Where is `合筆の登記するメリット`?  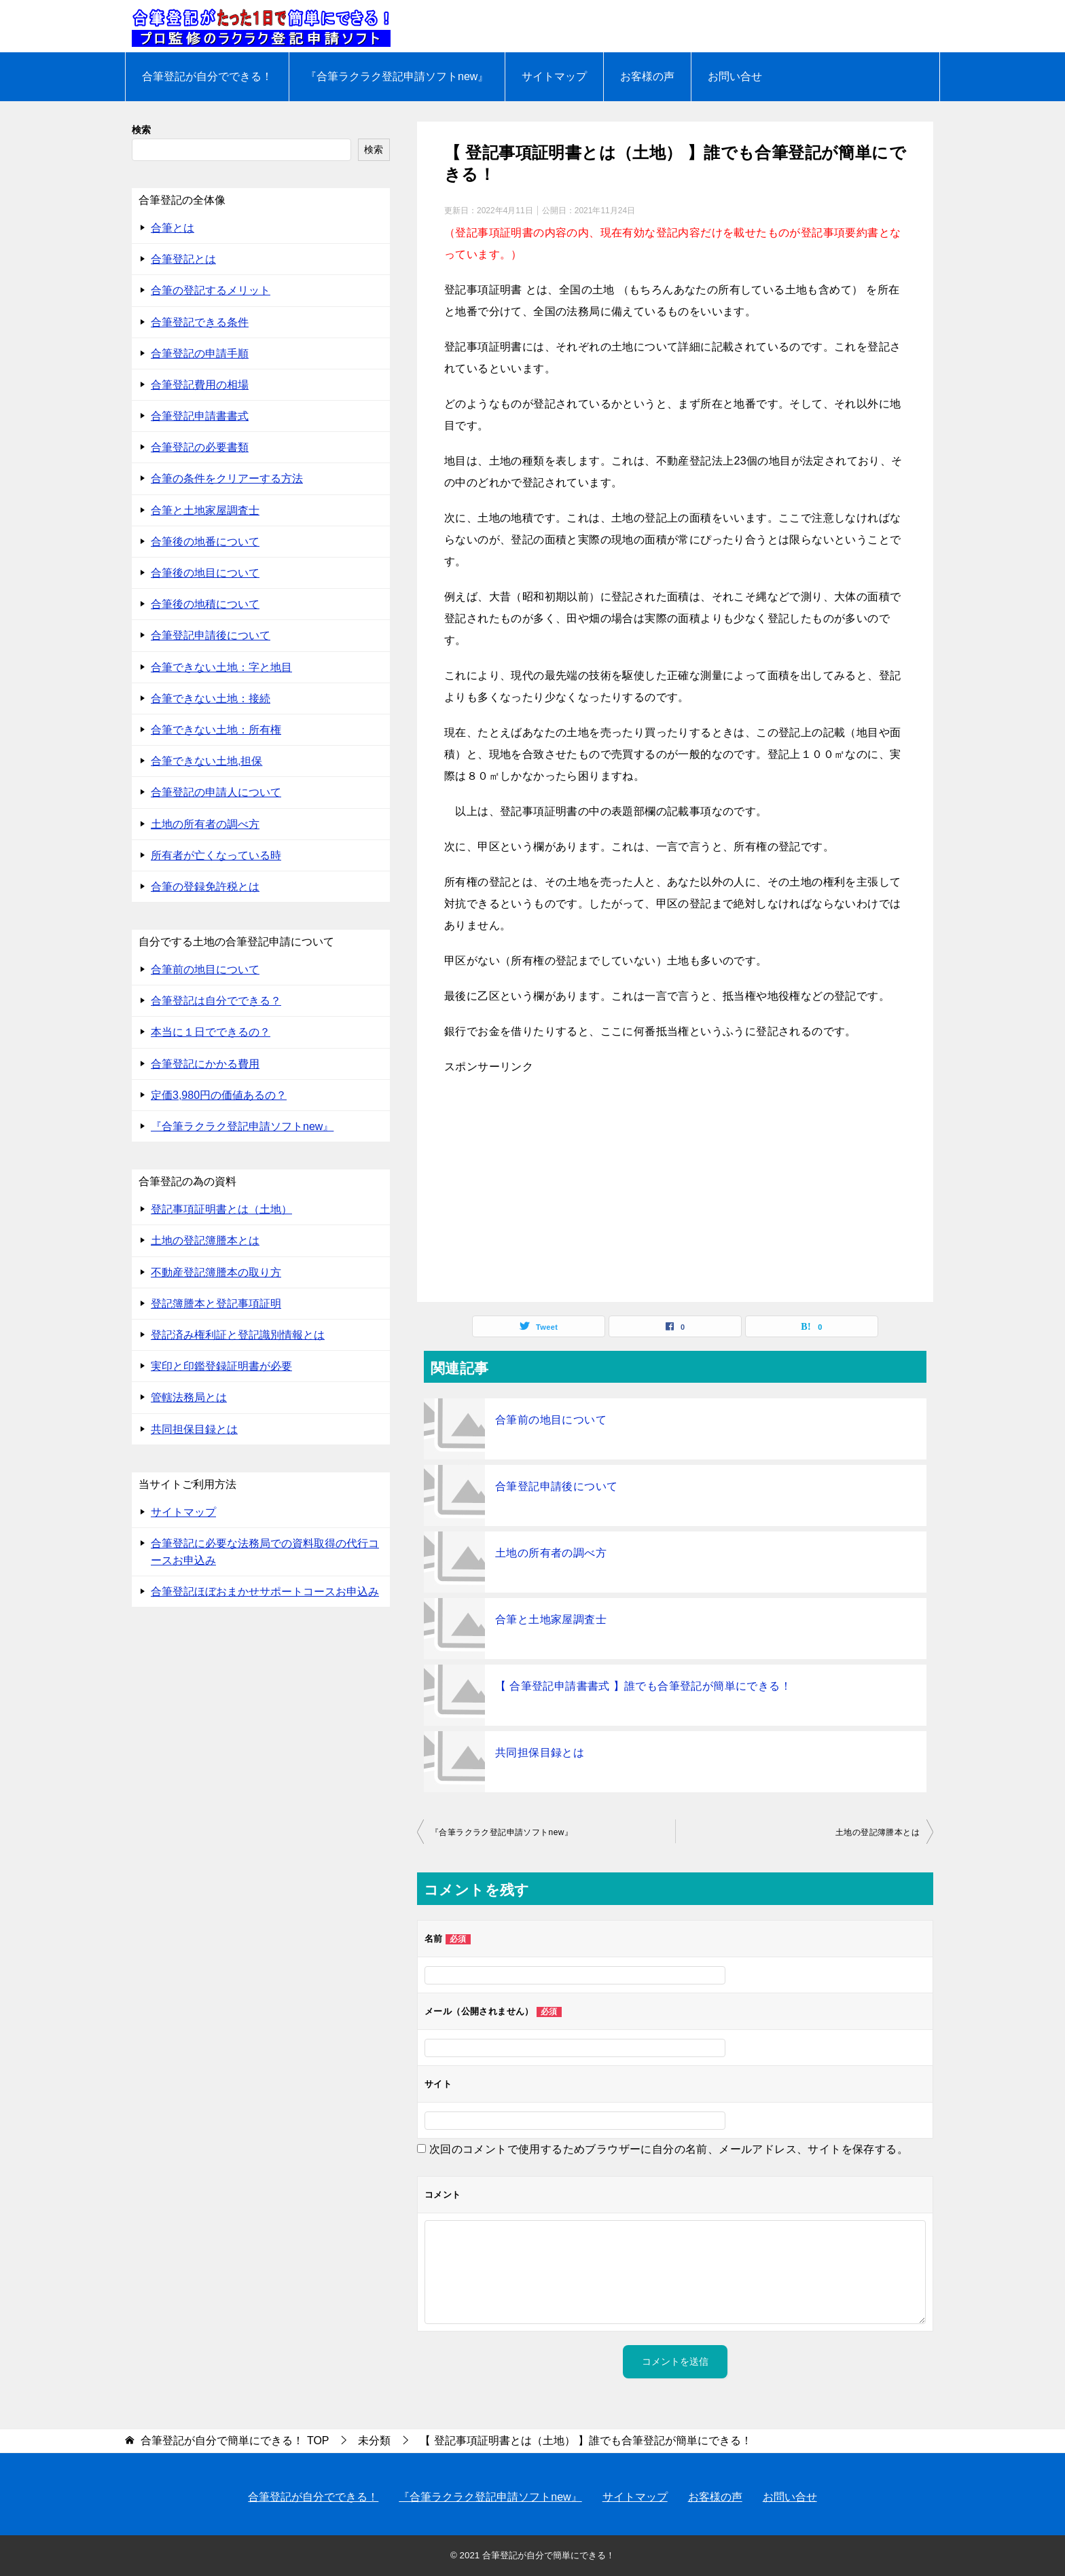
合筆の登記するメリット is located at coordinates (210, 290).